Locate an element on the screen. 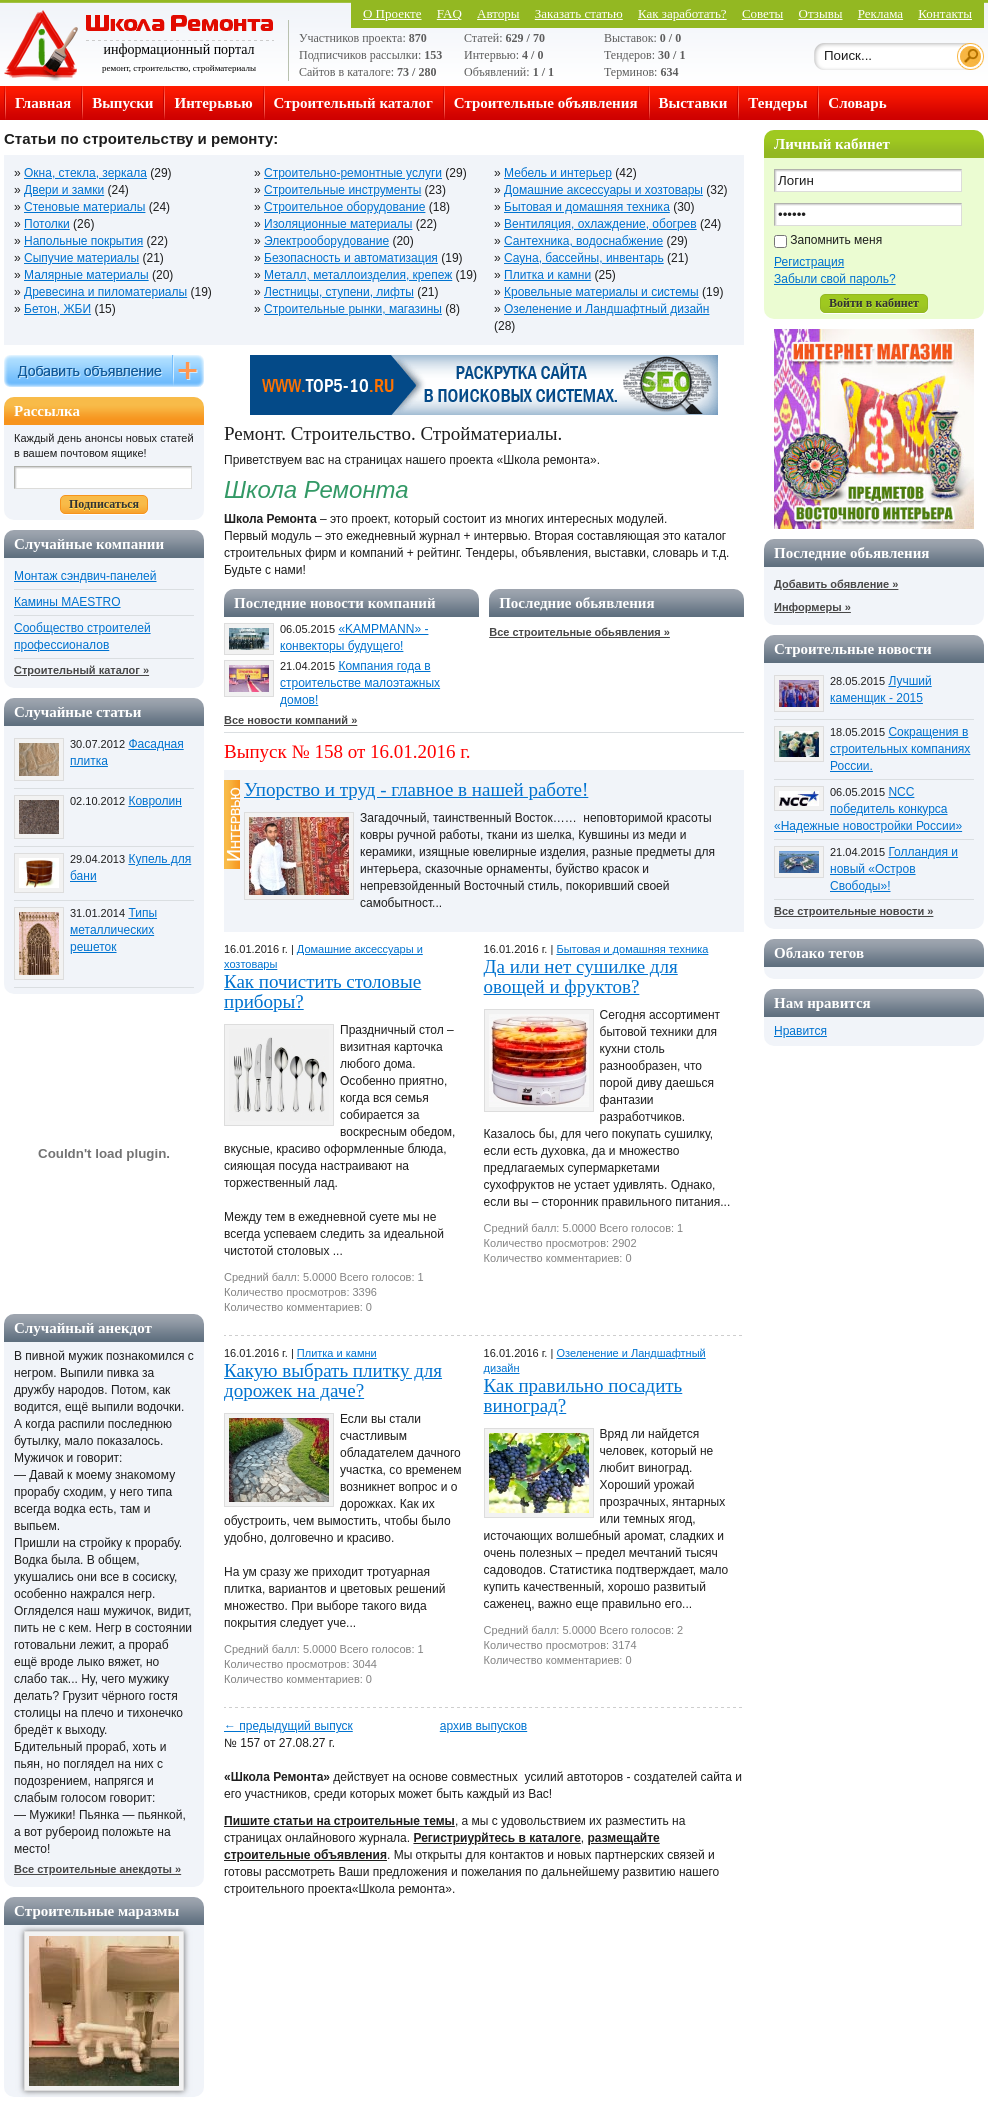  Вентиляция, охлаждение, обогрев is located at coordinates (600, 224).